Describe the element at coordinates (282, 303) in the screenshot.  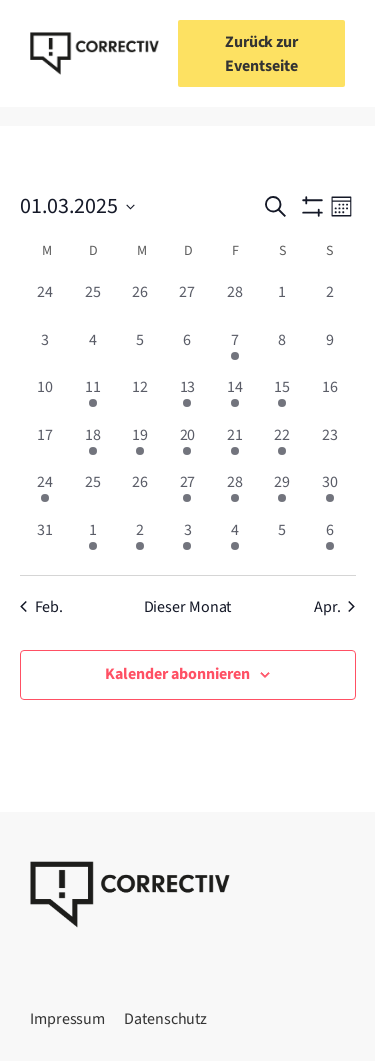
I see `[März 1, 0 Veranstaltungen, vergangener Tag]` at that location.